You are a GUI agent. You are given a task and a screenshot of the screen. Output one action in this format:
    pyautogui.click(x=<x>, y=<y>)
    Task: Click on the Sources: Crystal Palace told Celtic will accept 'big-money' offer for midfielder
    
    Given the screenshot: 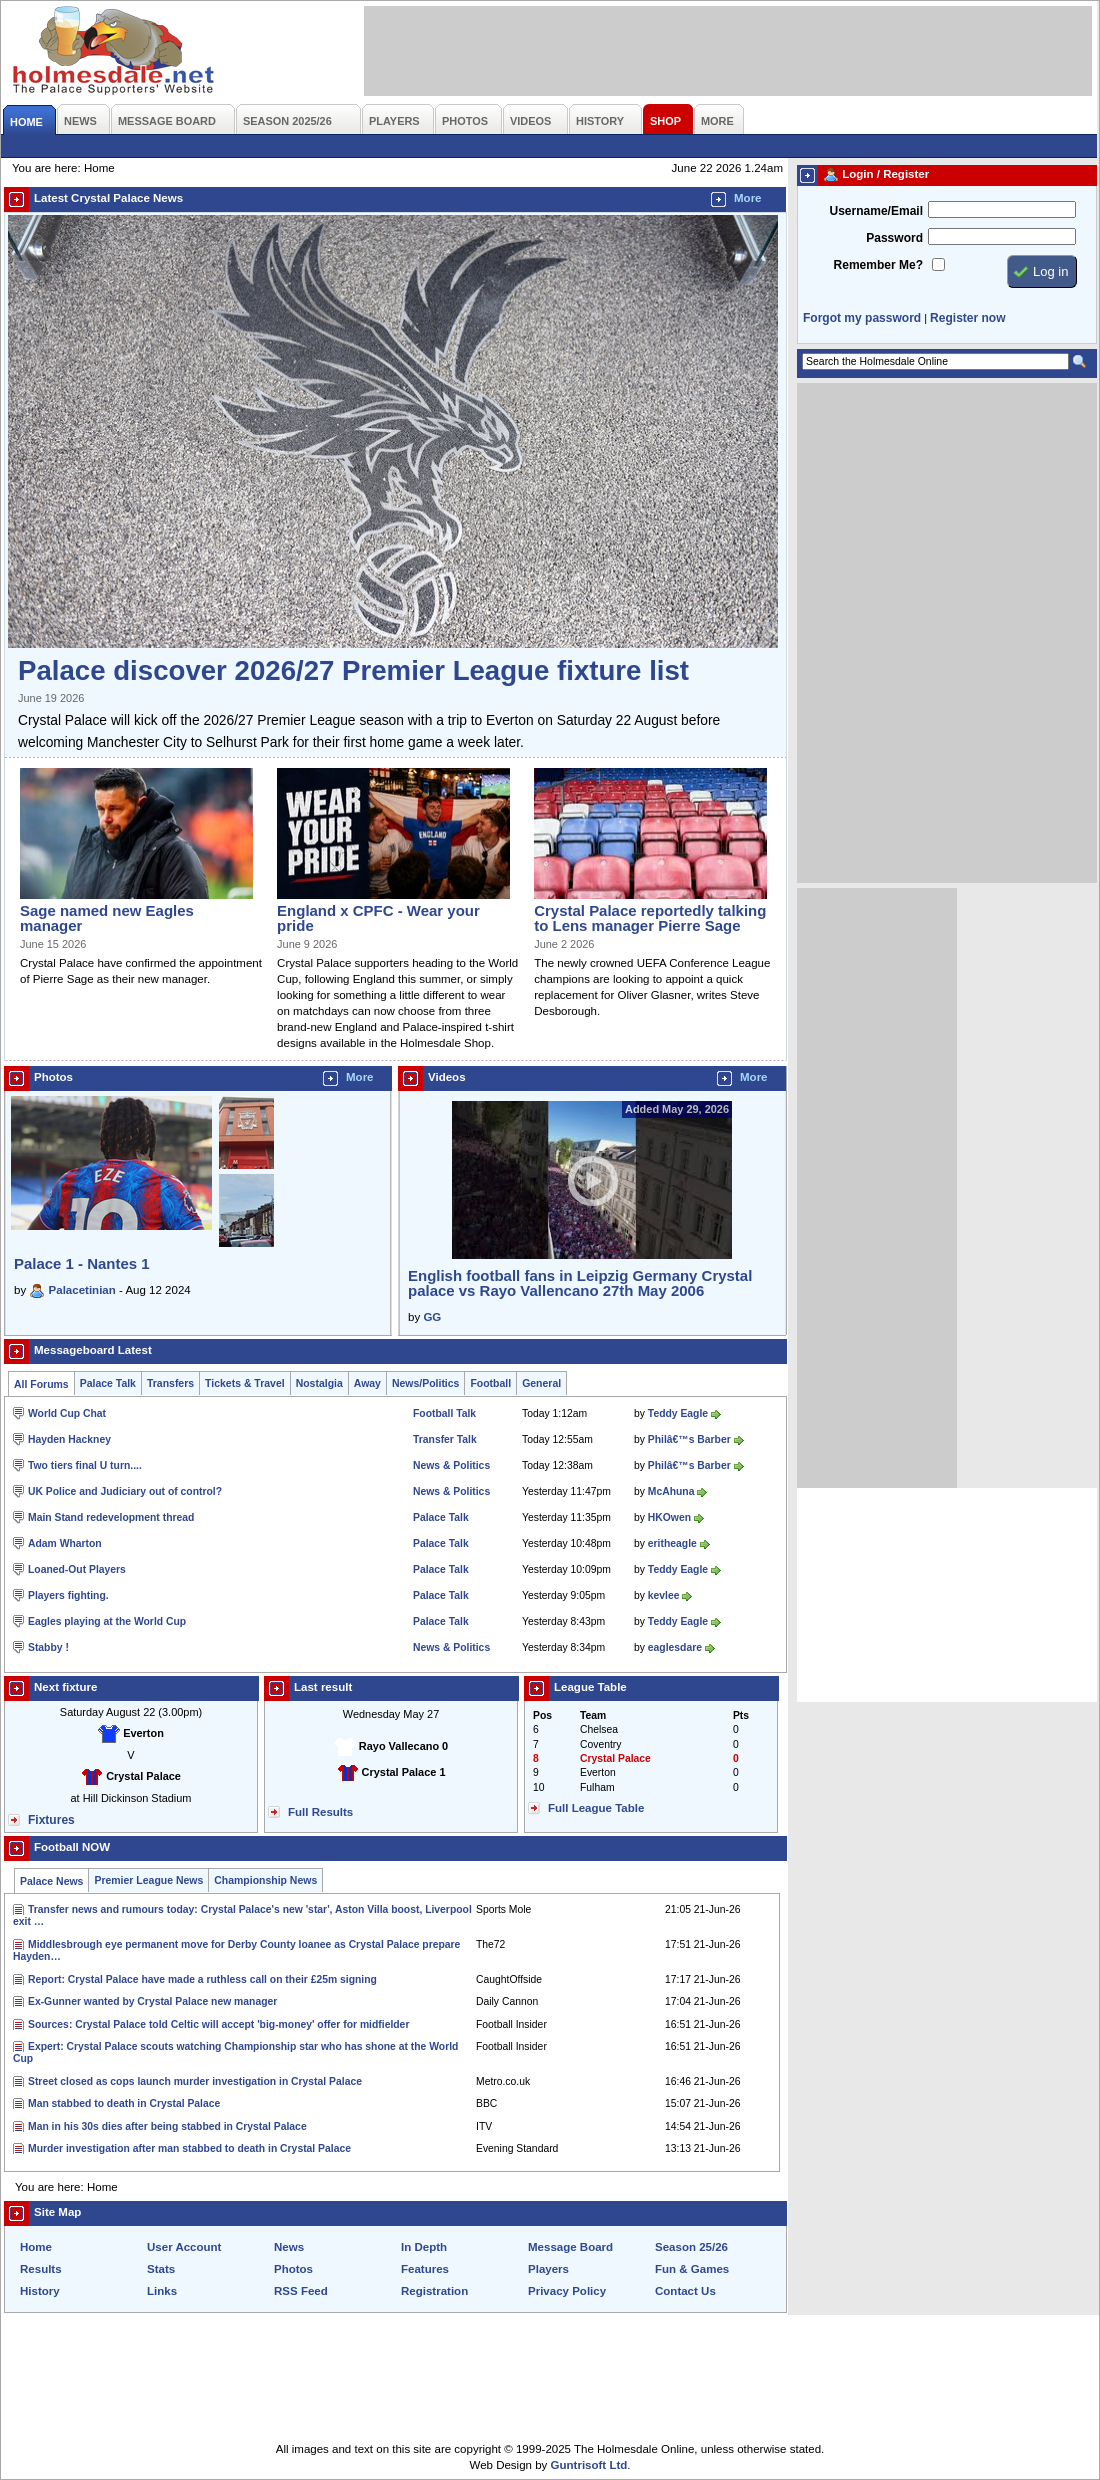 What is the action you would take?
    pyautogui.click(x=218, y=2024)
    